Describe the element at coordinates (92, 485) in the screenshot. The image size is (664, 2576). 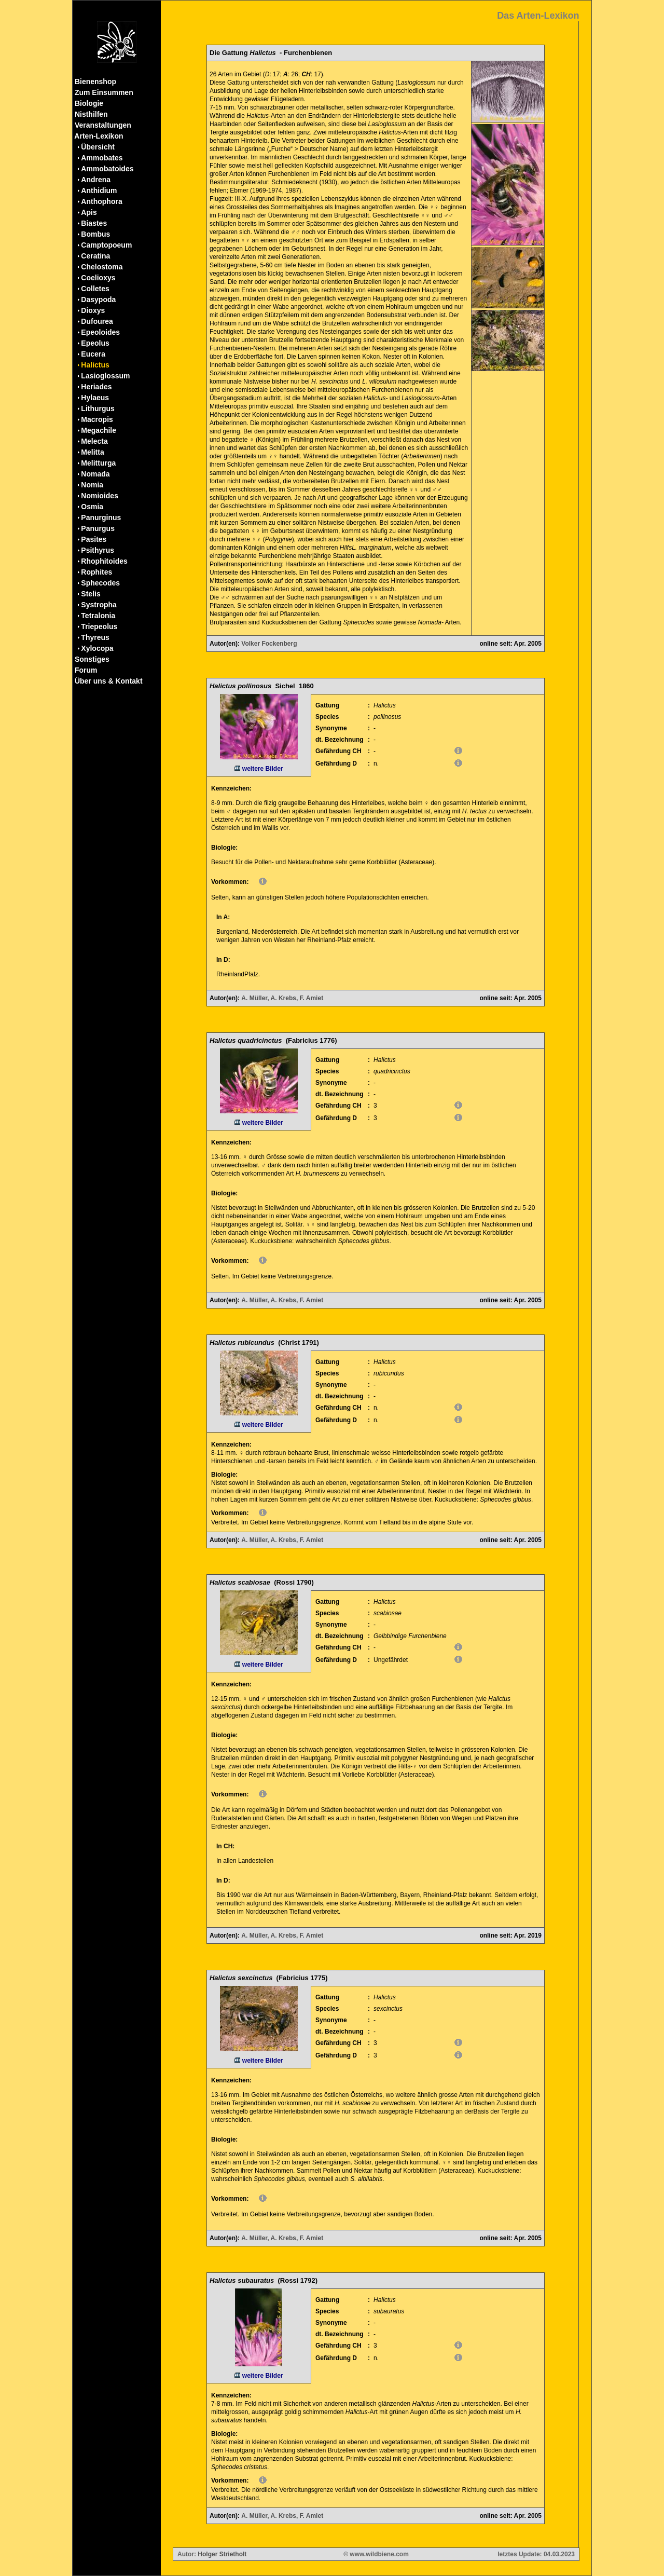
I see `Nomia` at that location.